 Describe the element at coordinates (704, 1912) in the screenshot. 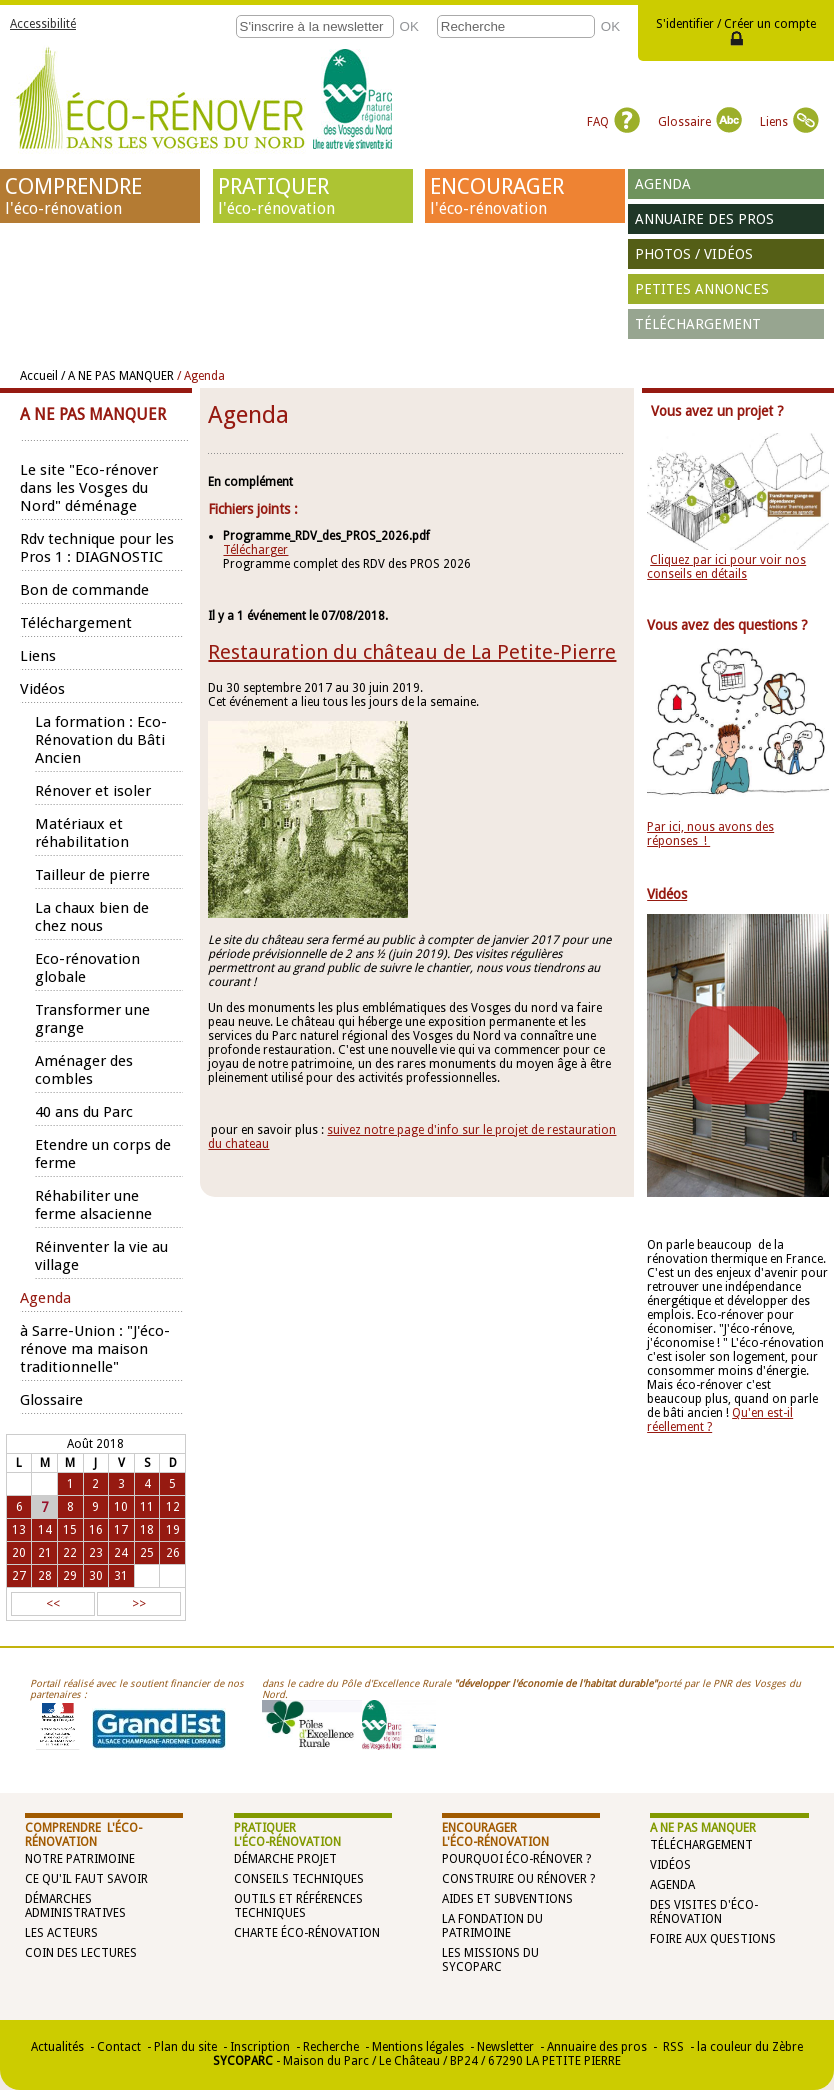

I see `Des visites d'éco-rénovation` at that location.